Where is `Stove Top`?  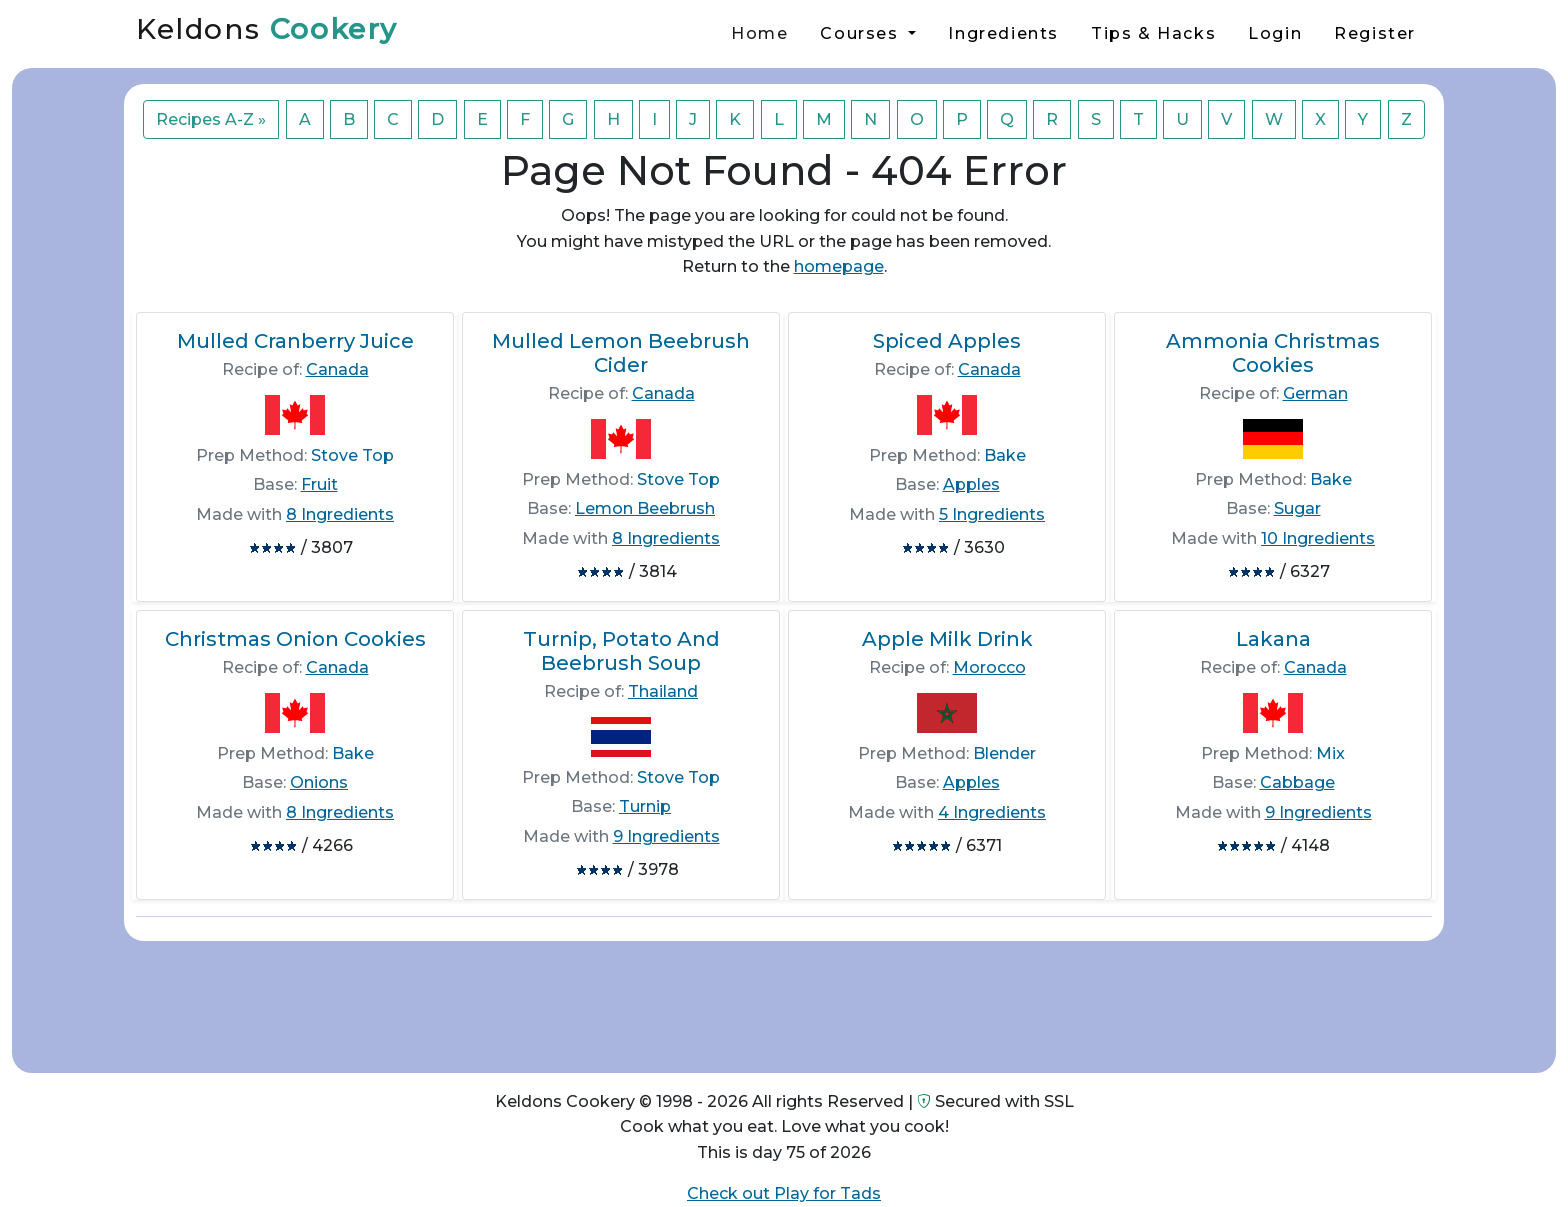
Stove Top is located at coordinates (352, 455).